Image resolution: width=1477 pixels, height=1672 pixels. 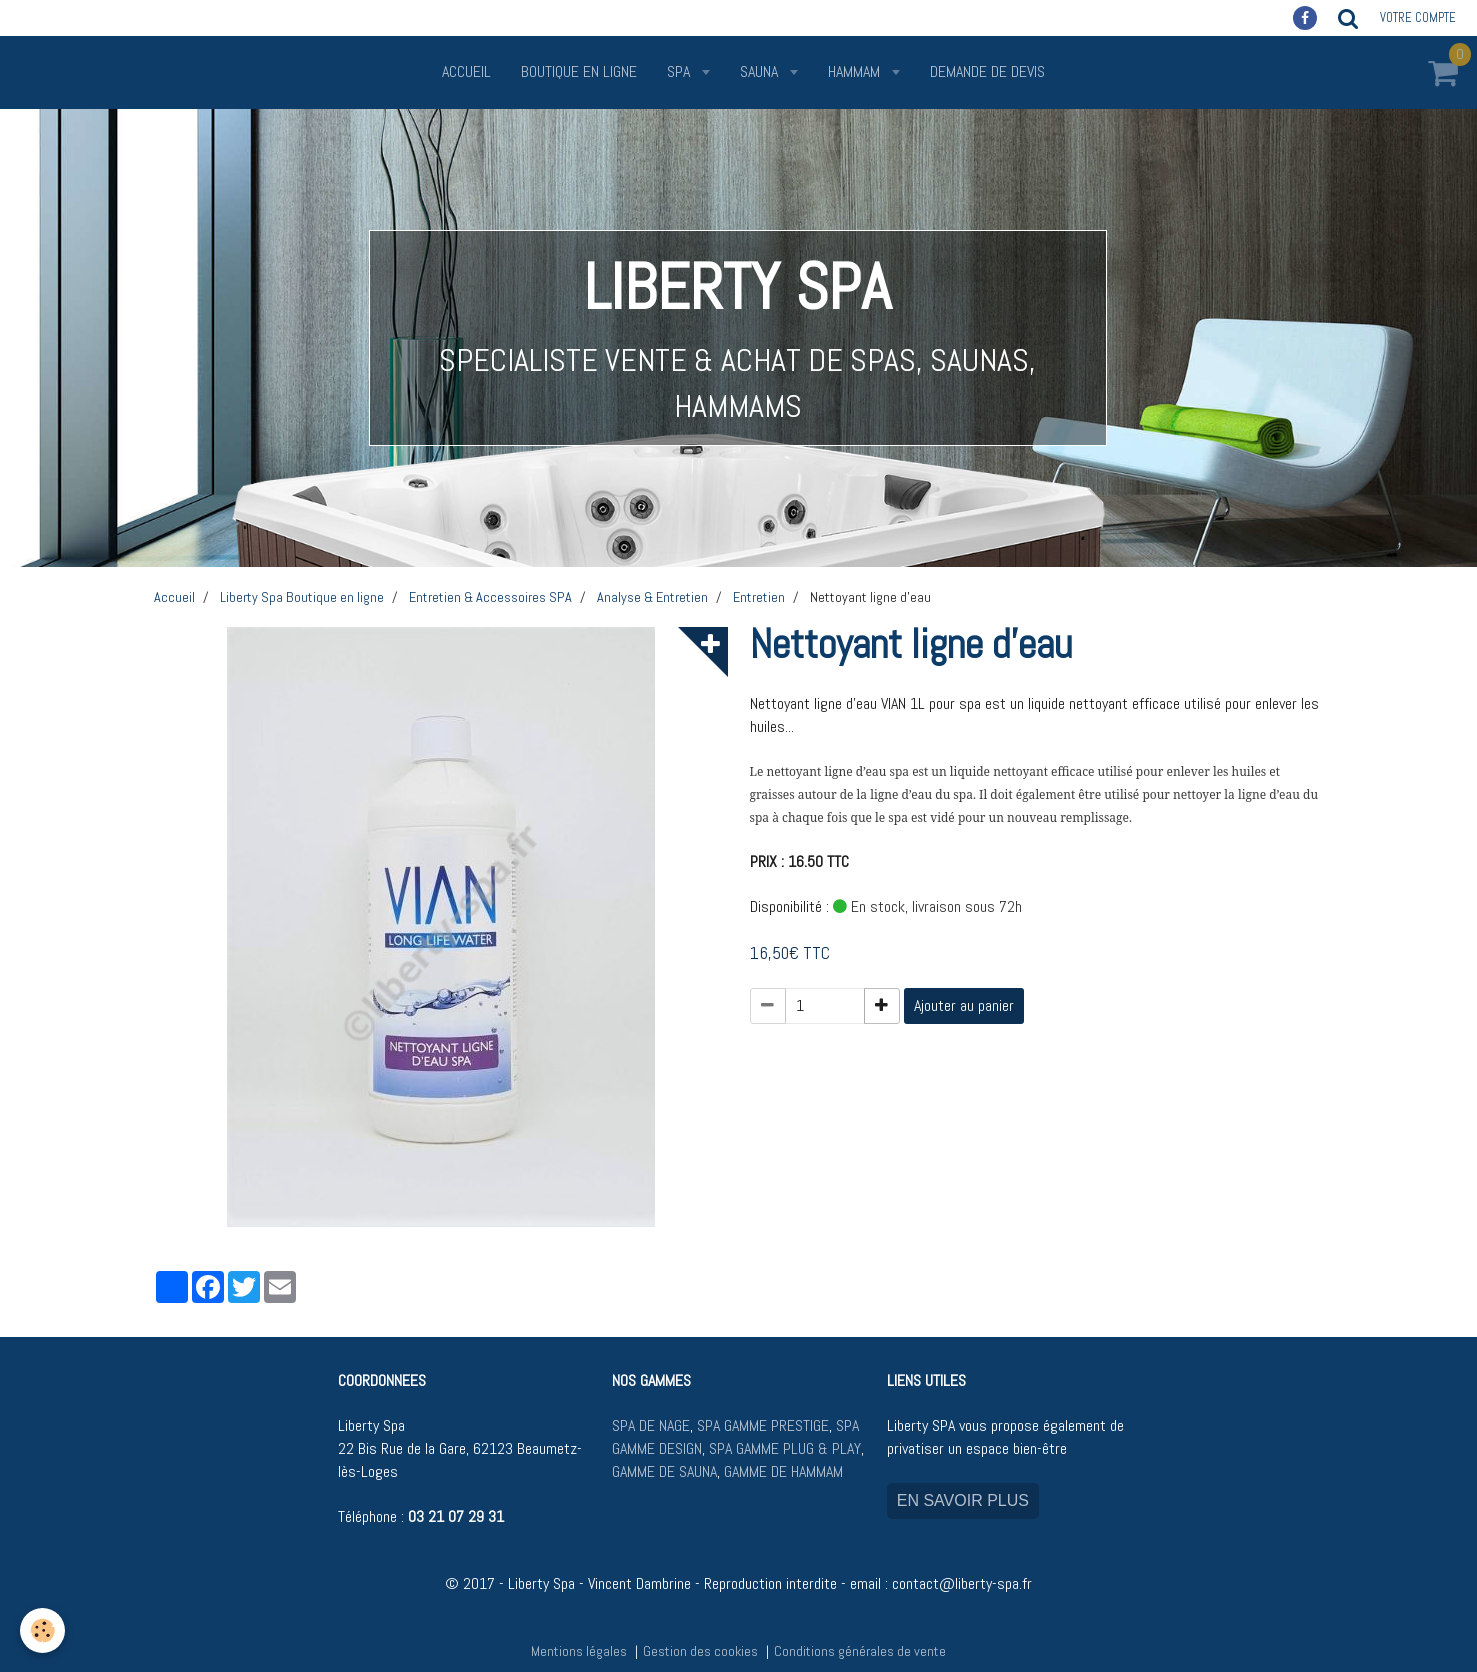 I want to click on EN SAVOIR PLUS [button], so click(x=963, y=1500).